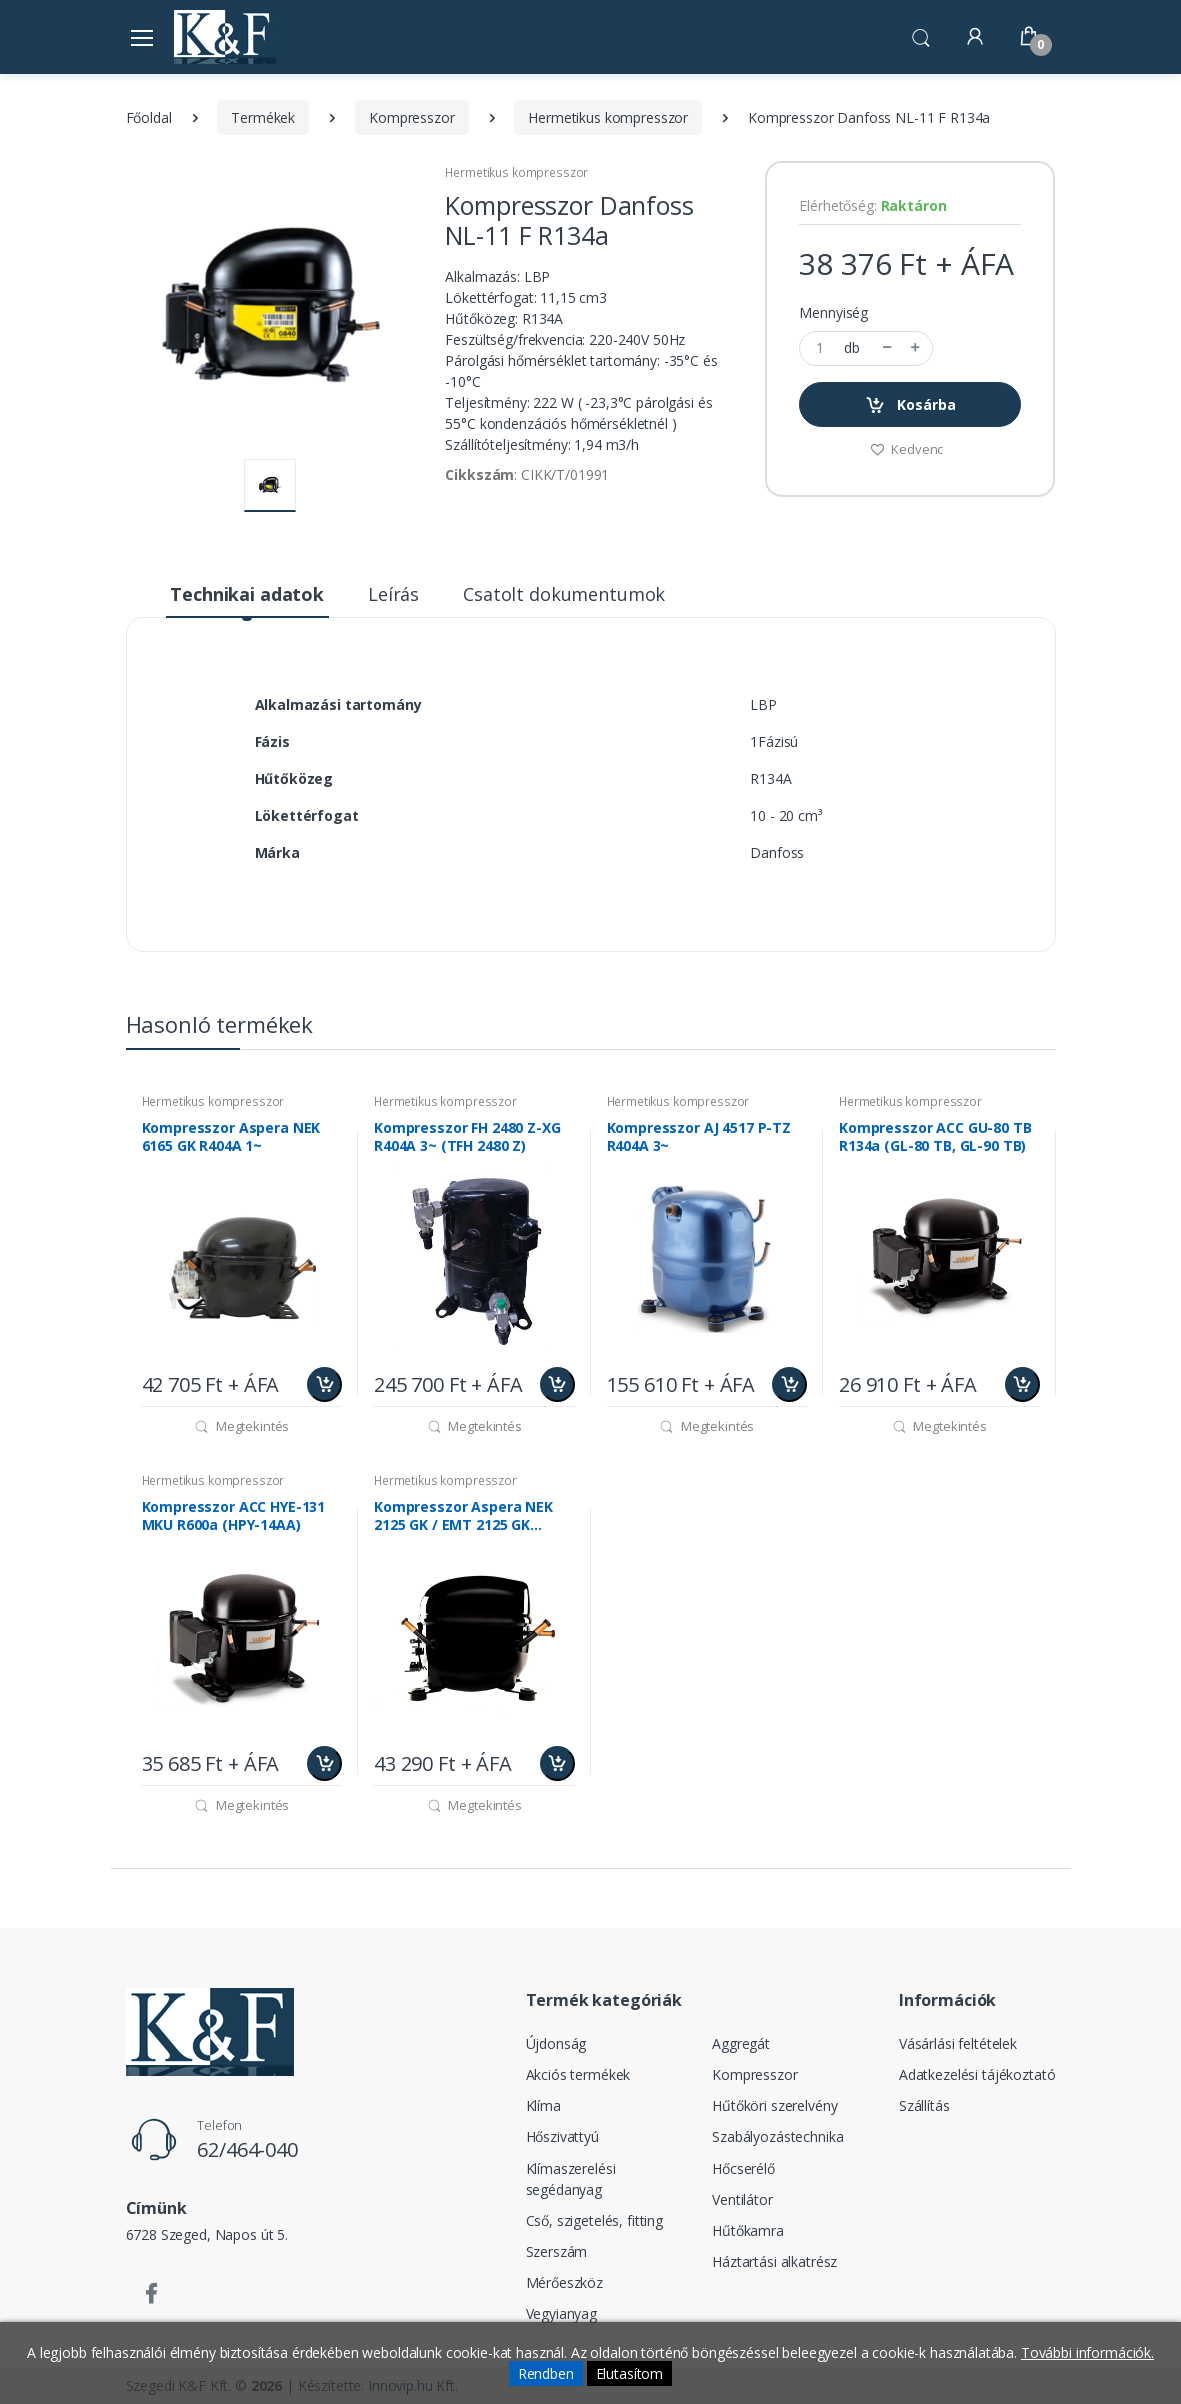  What do you see at coordinates (608, 117) in the screenshot?
I see `Hermetikus kompresszor` at bounding box center [608, 117].